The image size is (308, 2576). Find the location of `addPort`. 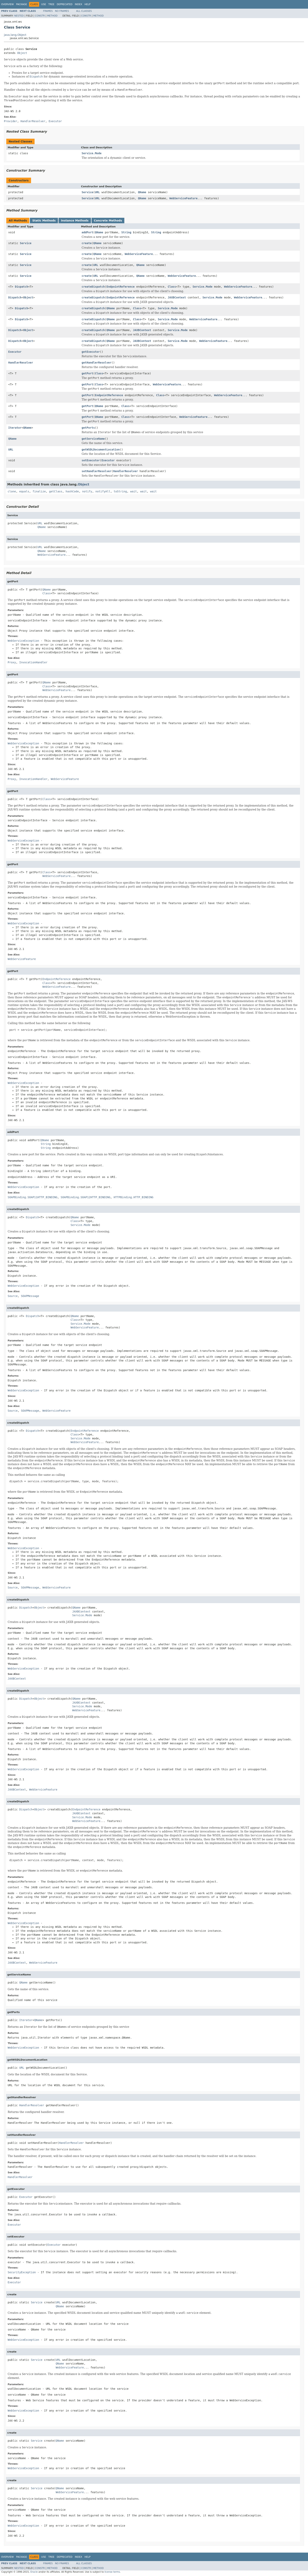

addPort is located at coordinates (87, 232).